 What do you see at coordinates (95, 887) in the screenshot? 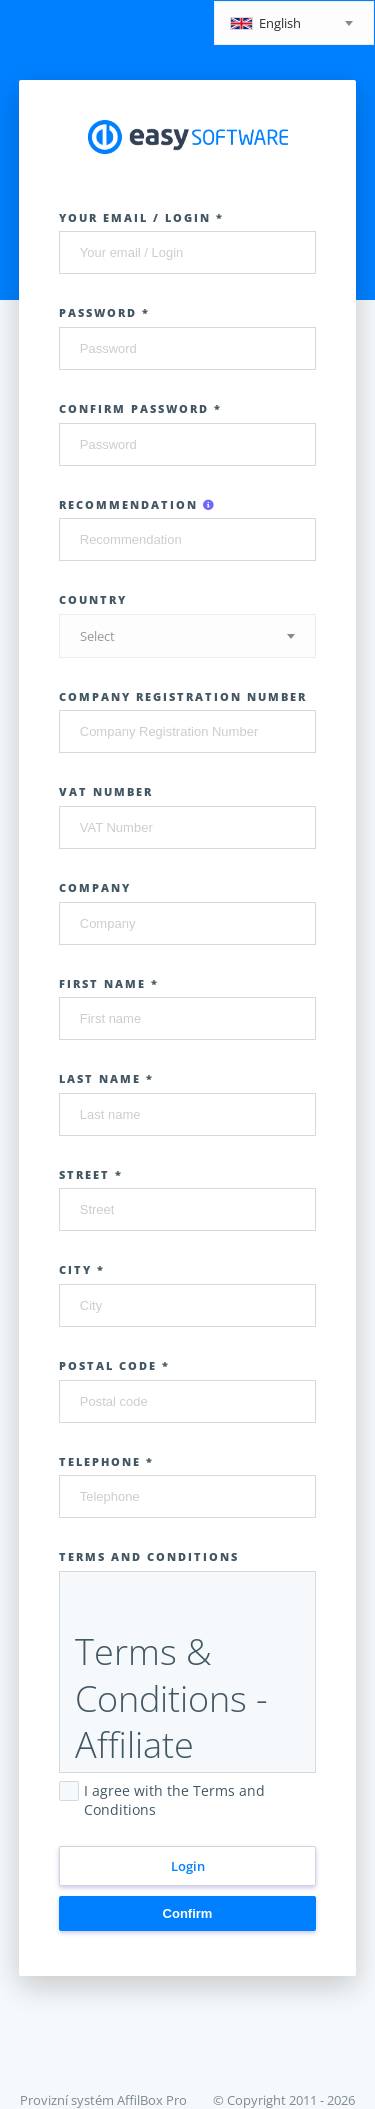
I see `Company` at bounding box center [95, 887].